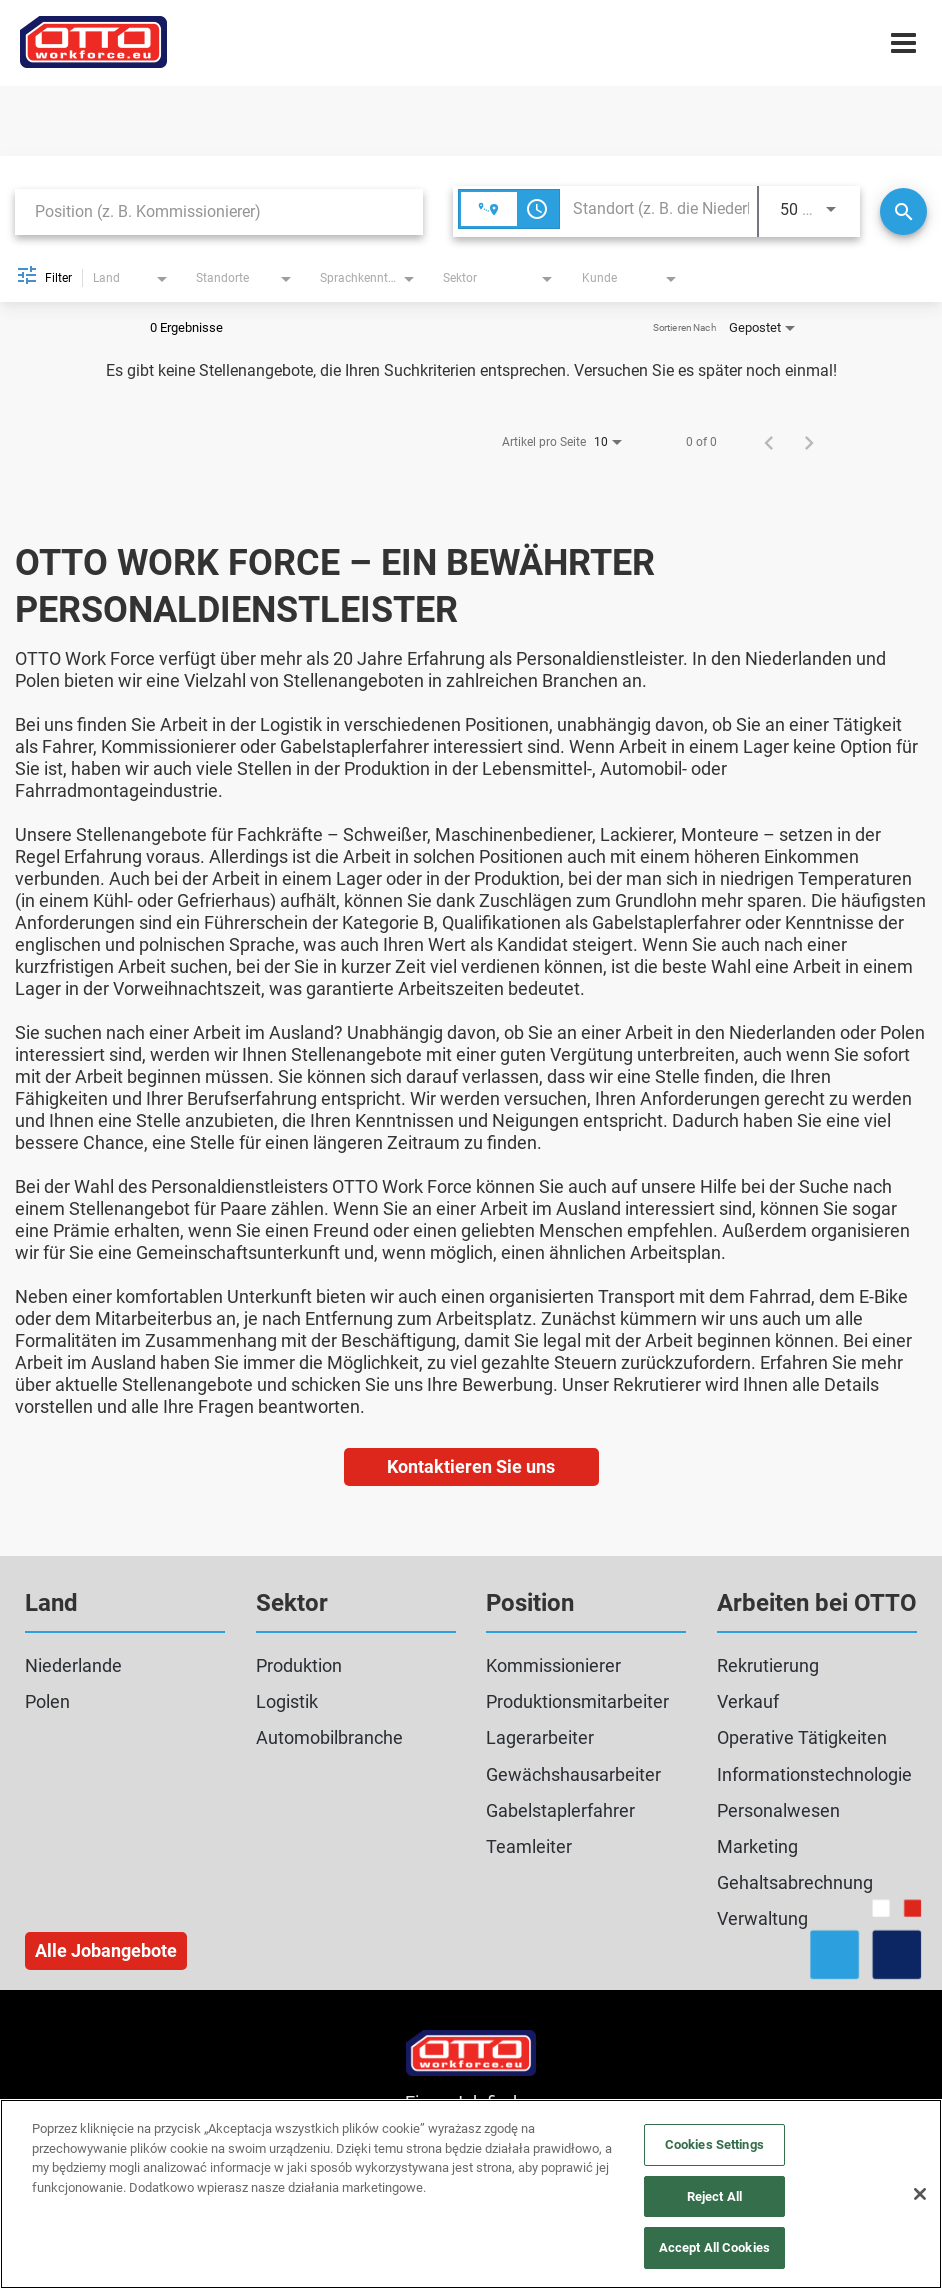  What do you see at coordinates (903, 211) in the screenshot?
I see `[Suche]` at bounding box center [903, 211].